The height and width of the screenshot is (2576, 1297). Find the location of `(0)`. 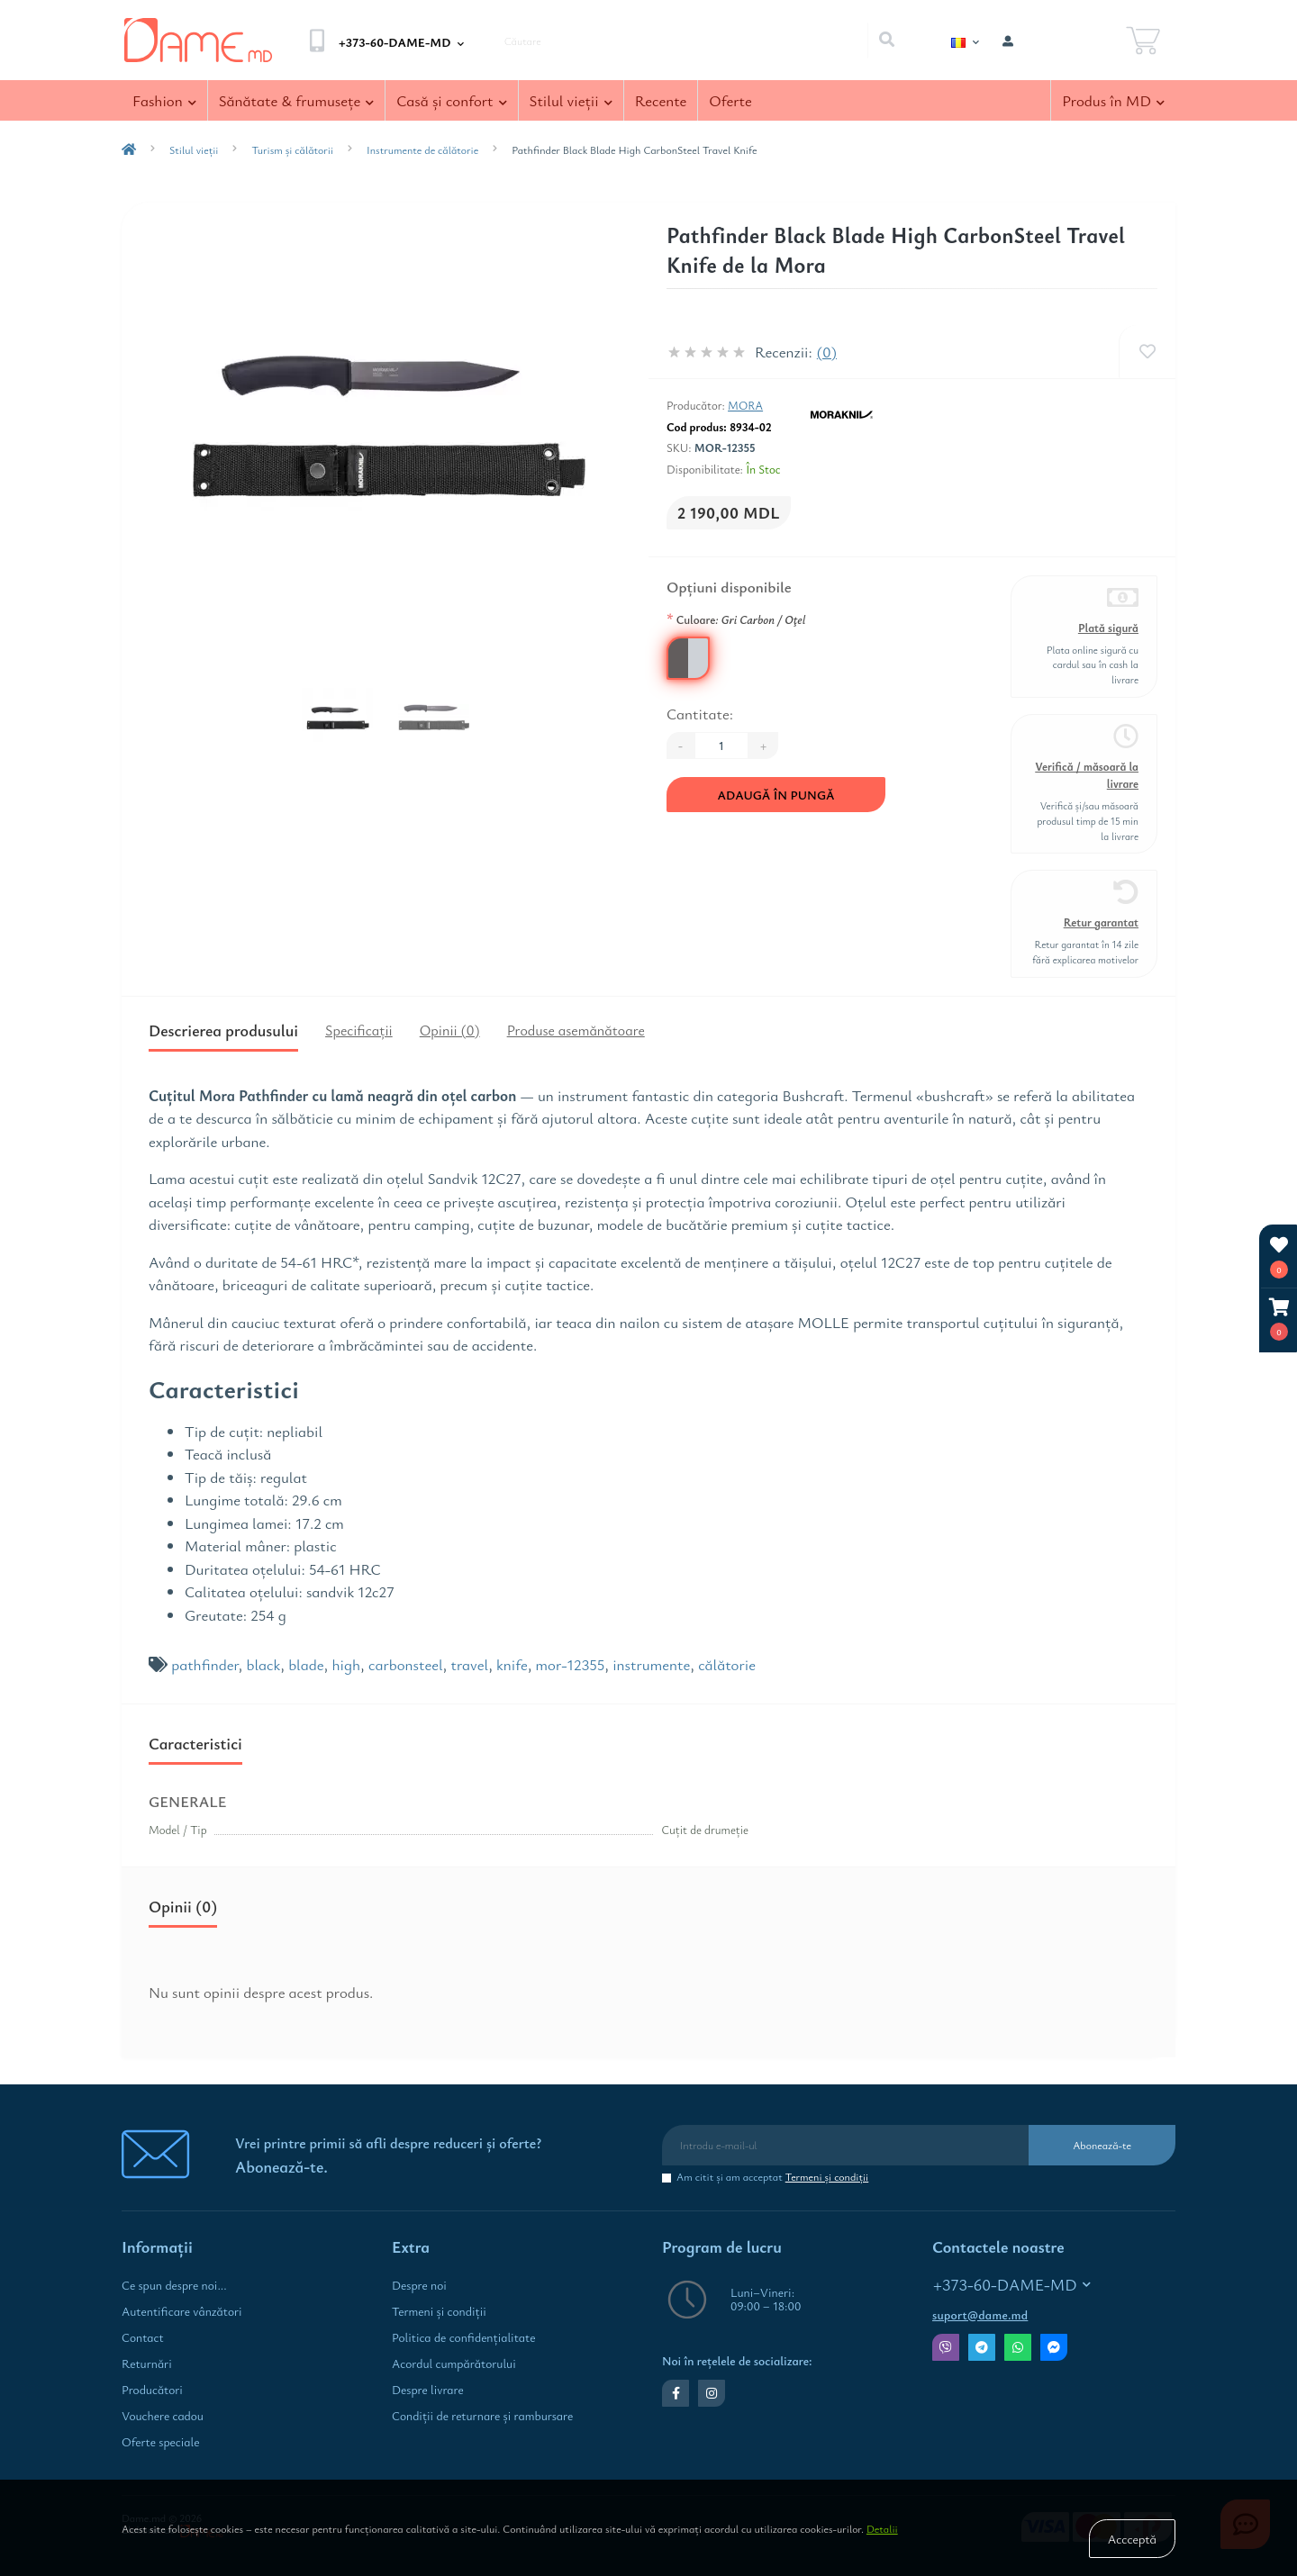

(0) is located at coordinates (827, 351).